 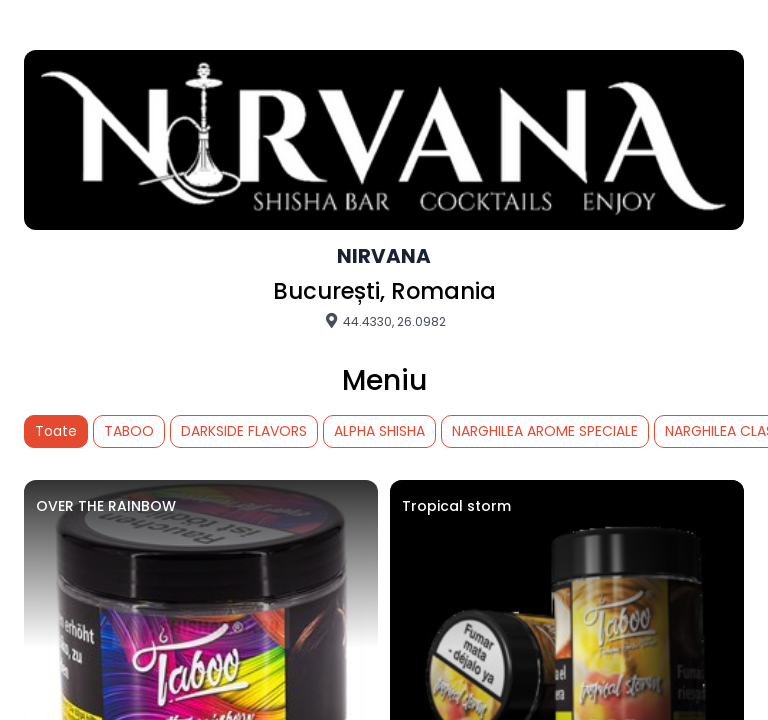 What do you see at coordinates (545, 431) in the screenshot?
I see `NARGHILEA AROME SPECIALE` at bounding box center [545, 431].